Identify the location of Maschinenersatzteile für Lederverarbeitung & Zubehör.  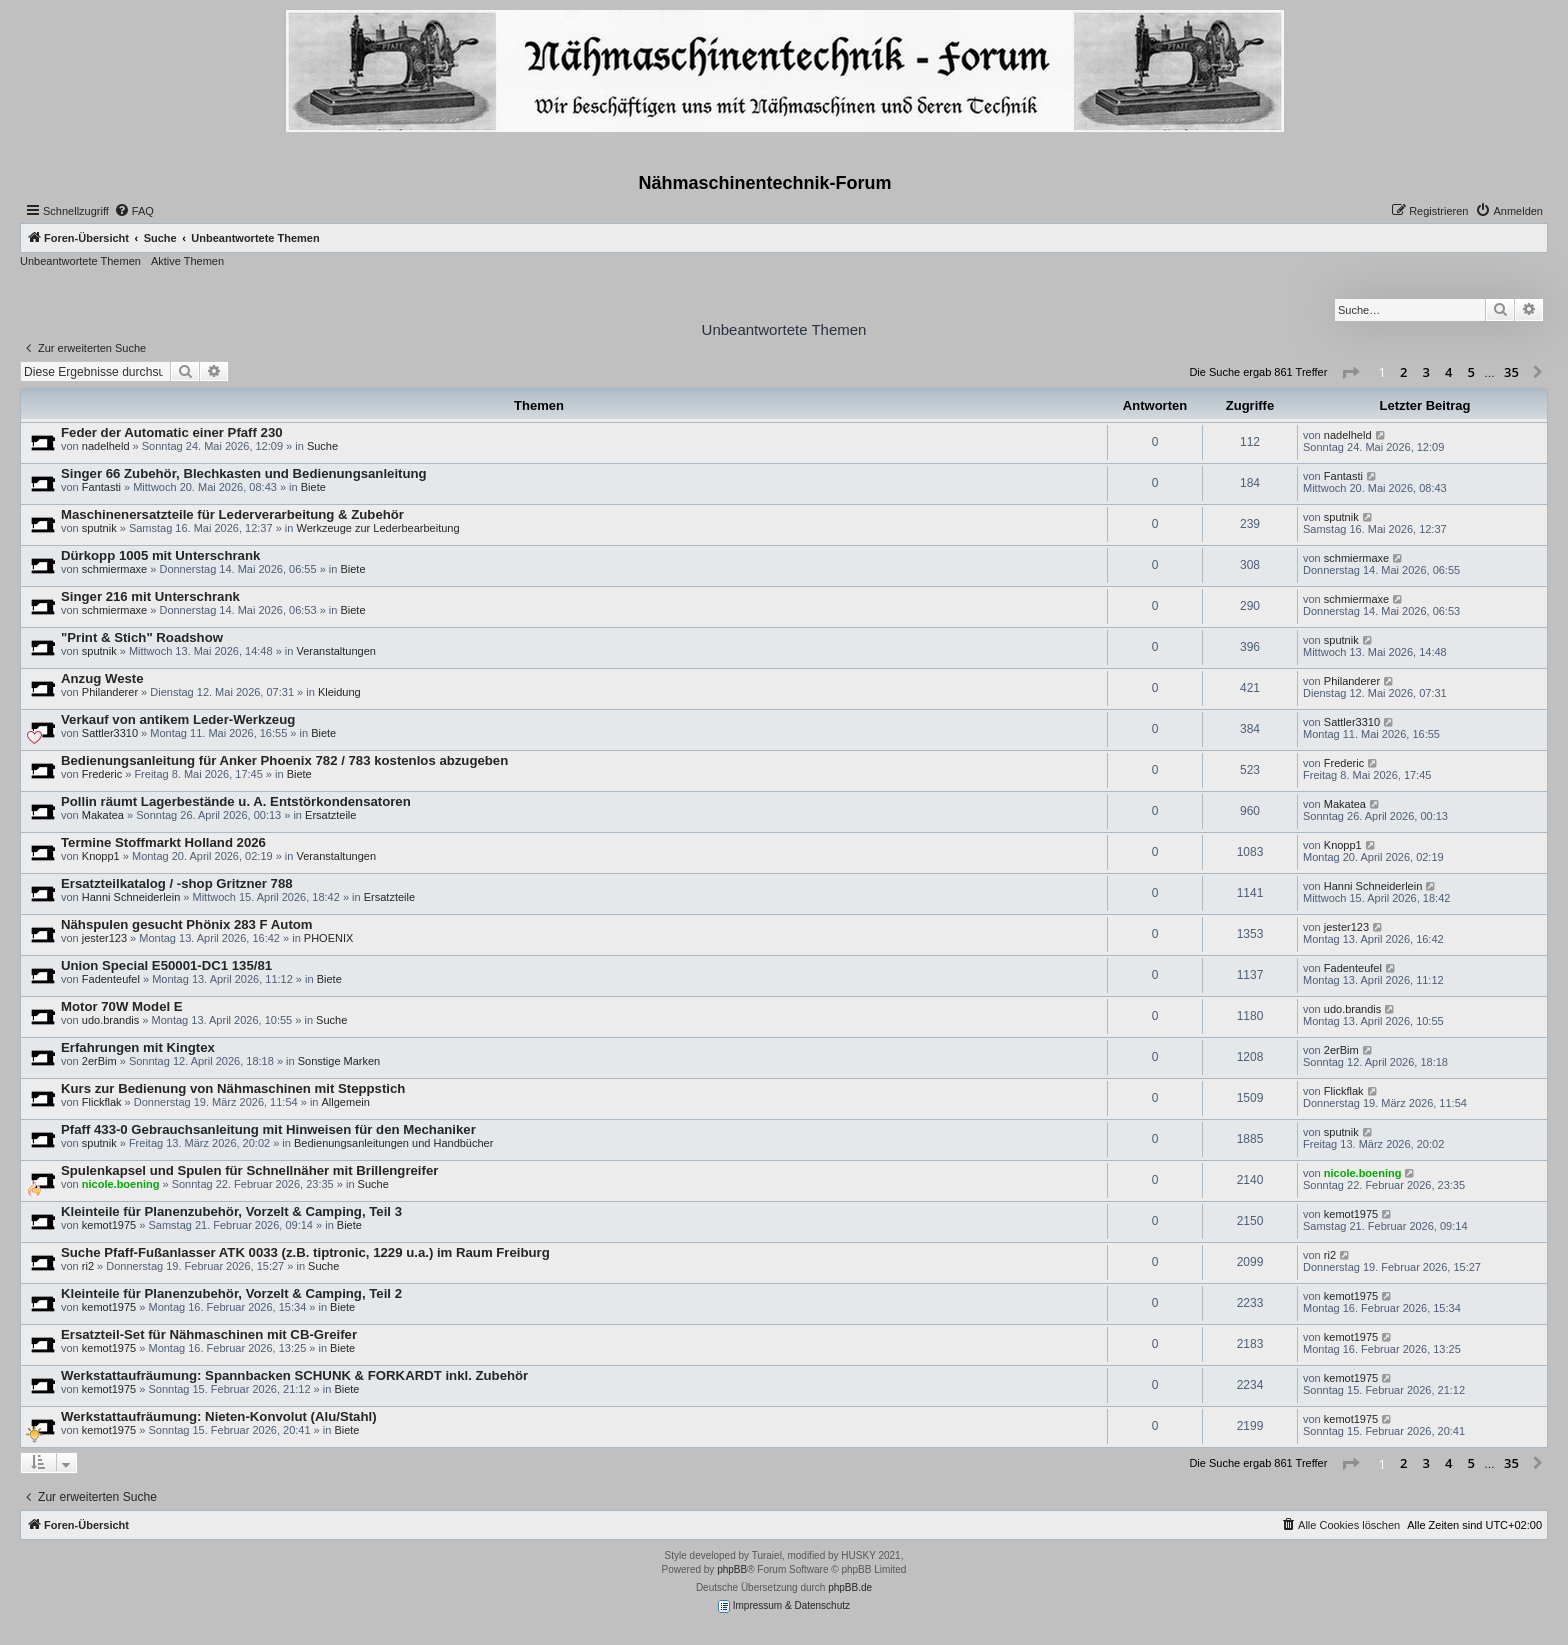
(232, 514).